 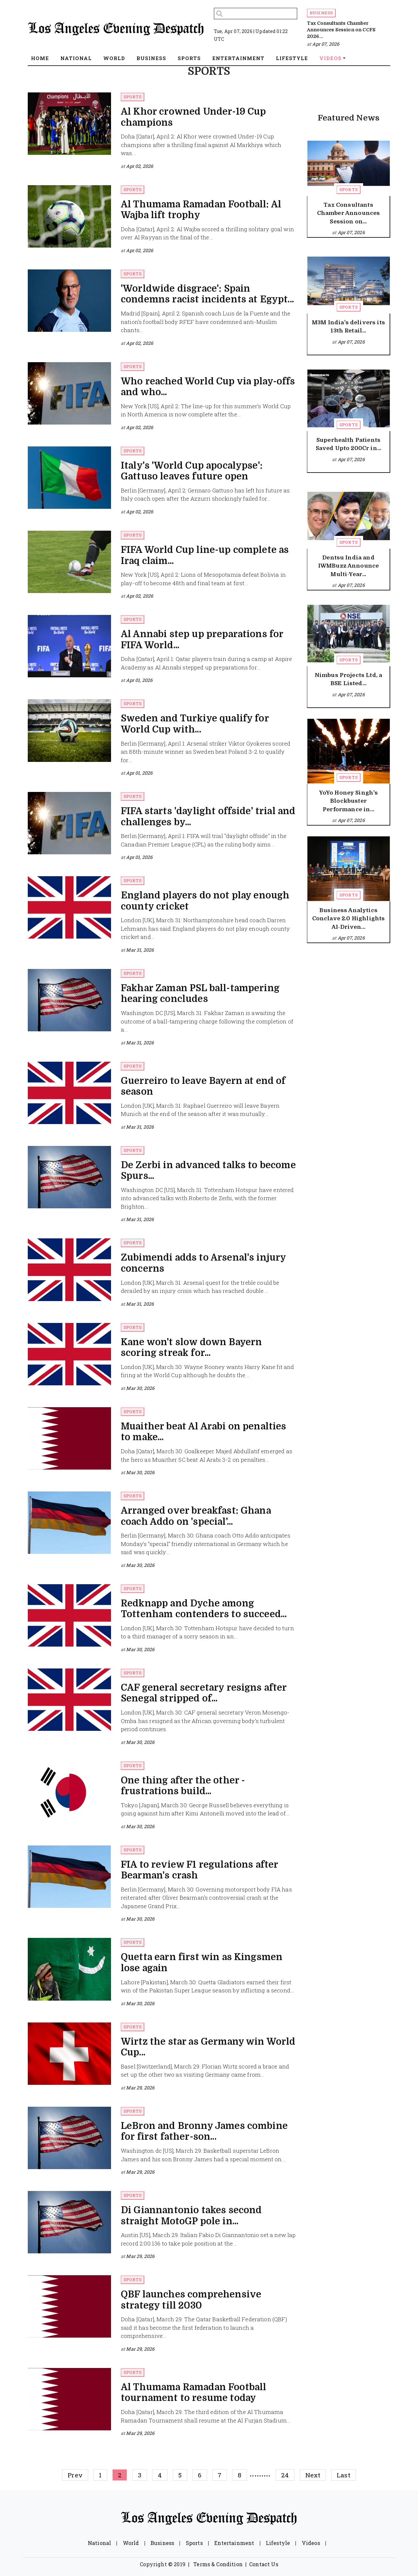 I want to click on Contact Us, so click(x=263, y=2564).